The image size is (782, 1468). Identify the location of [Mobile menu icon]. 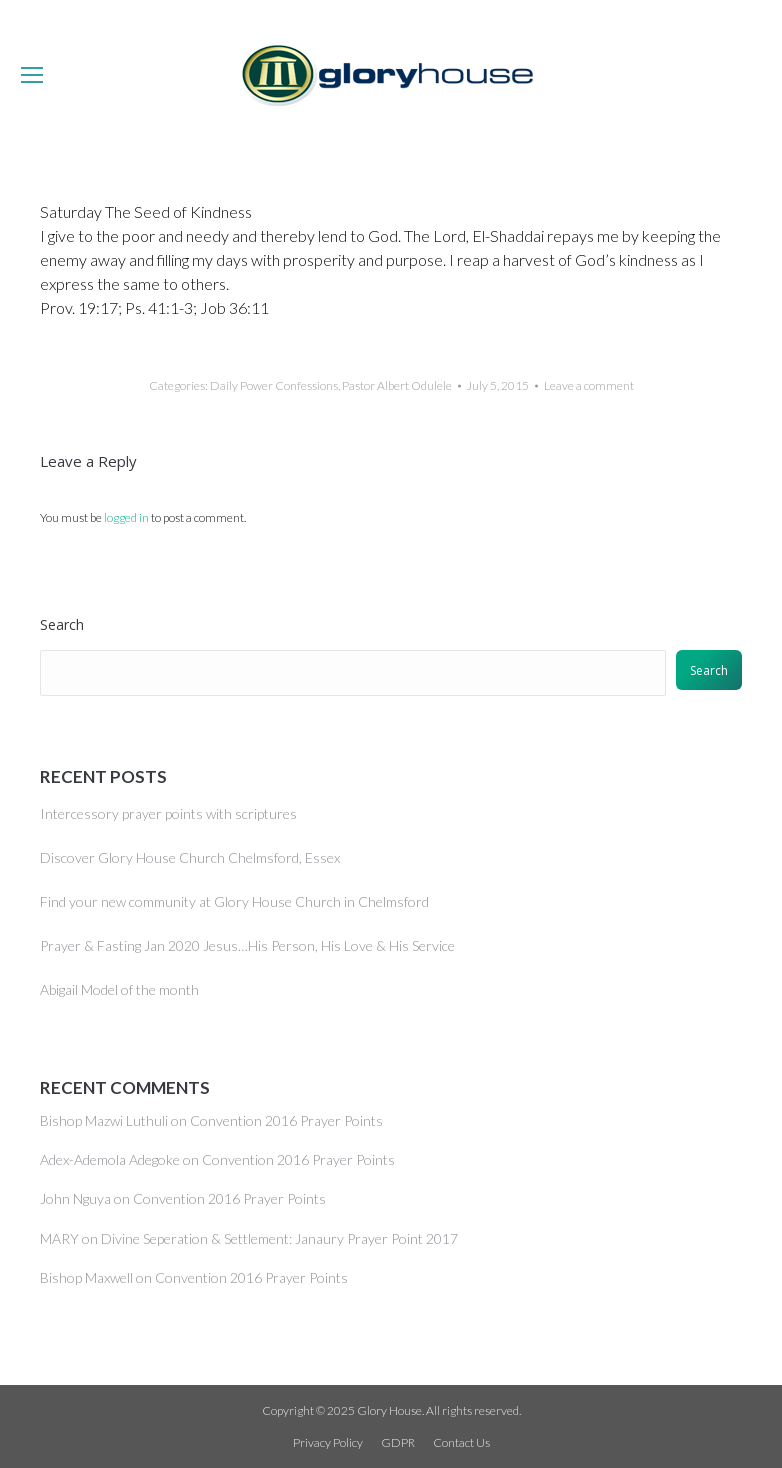
(32, 75).